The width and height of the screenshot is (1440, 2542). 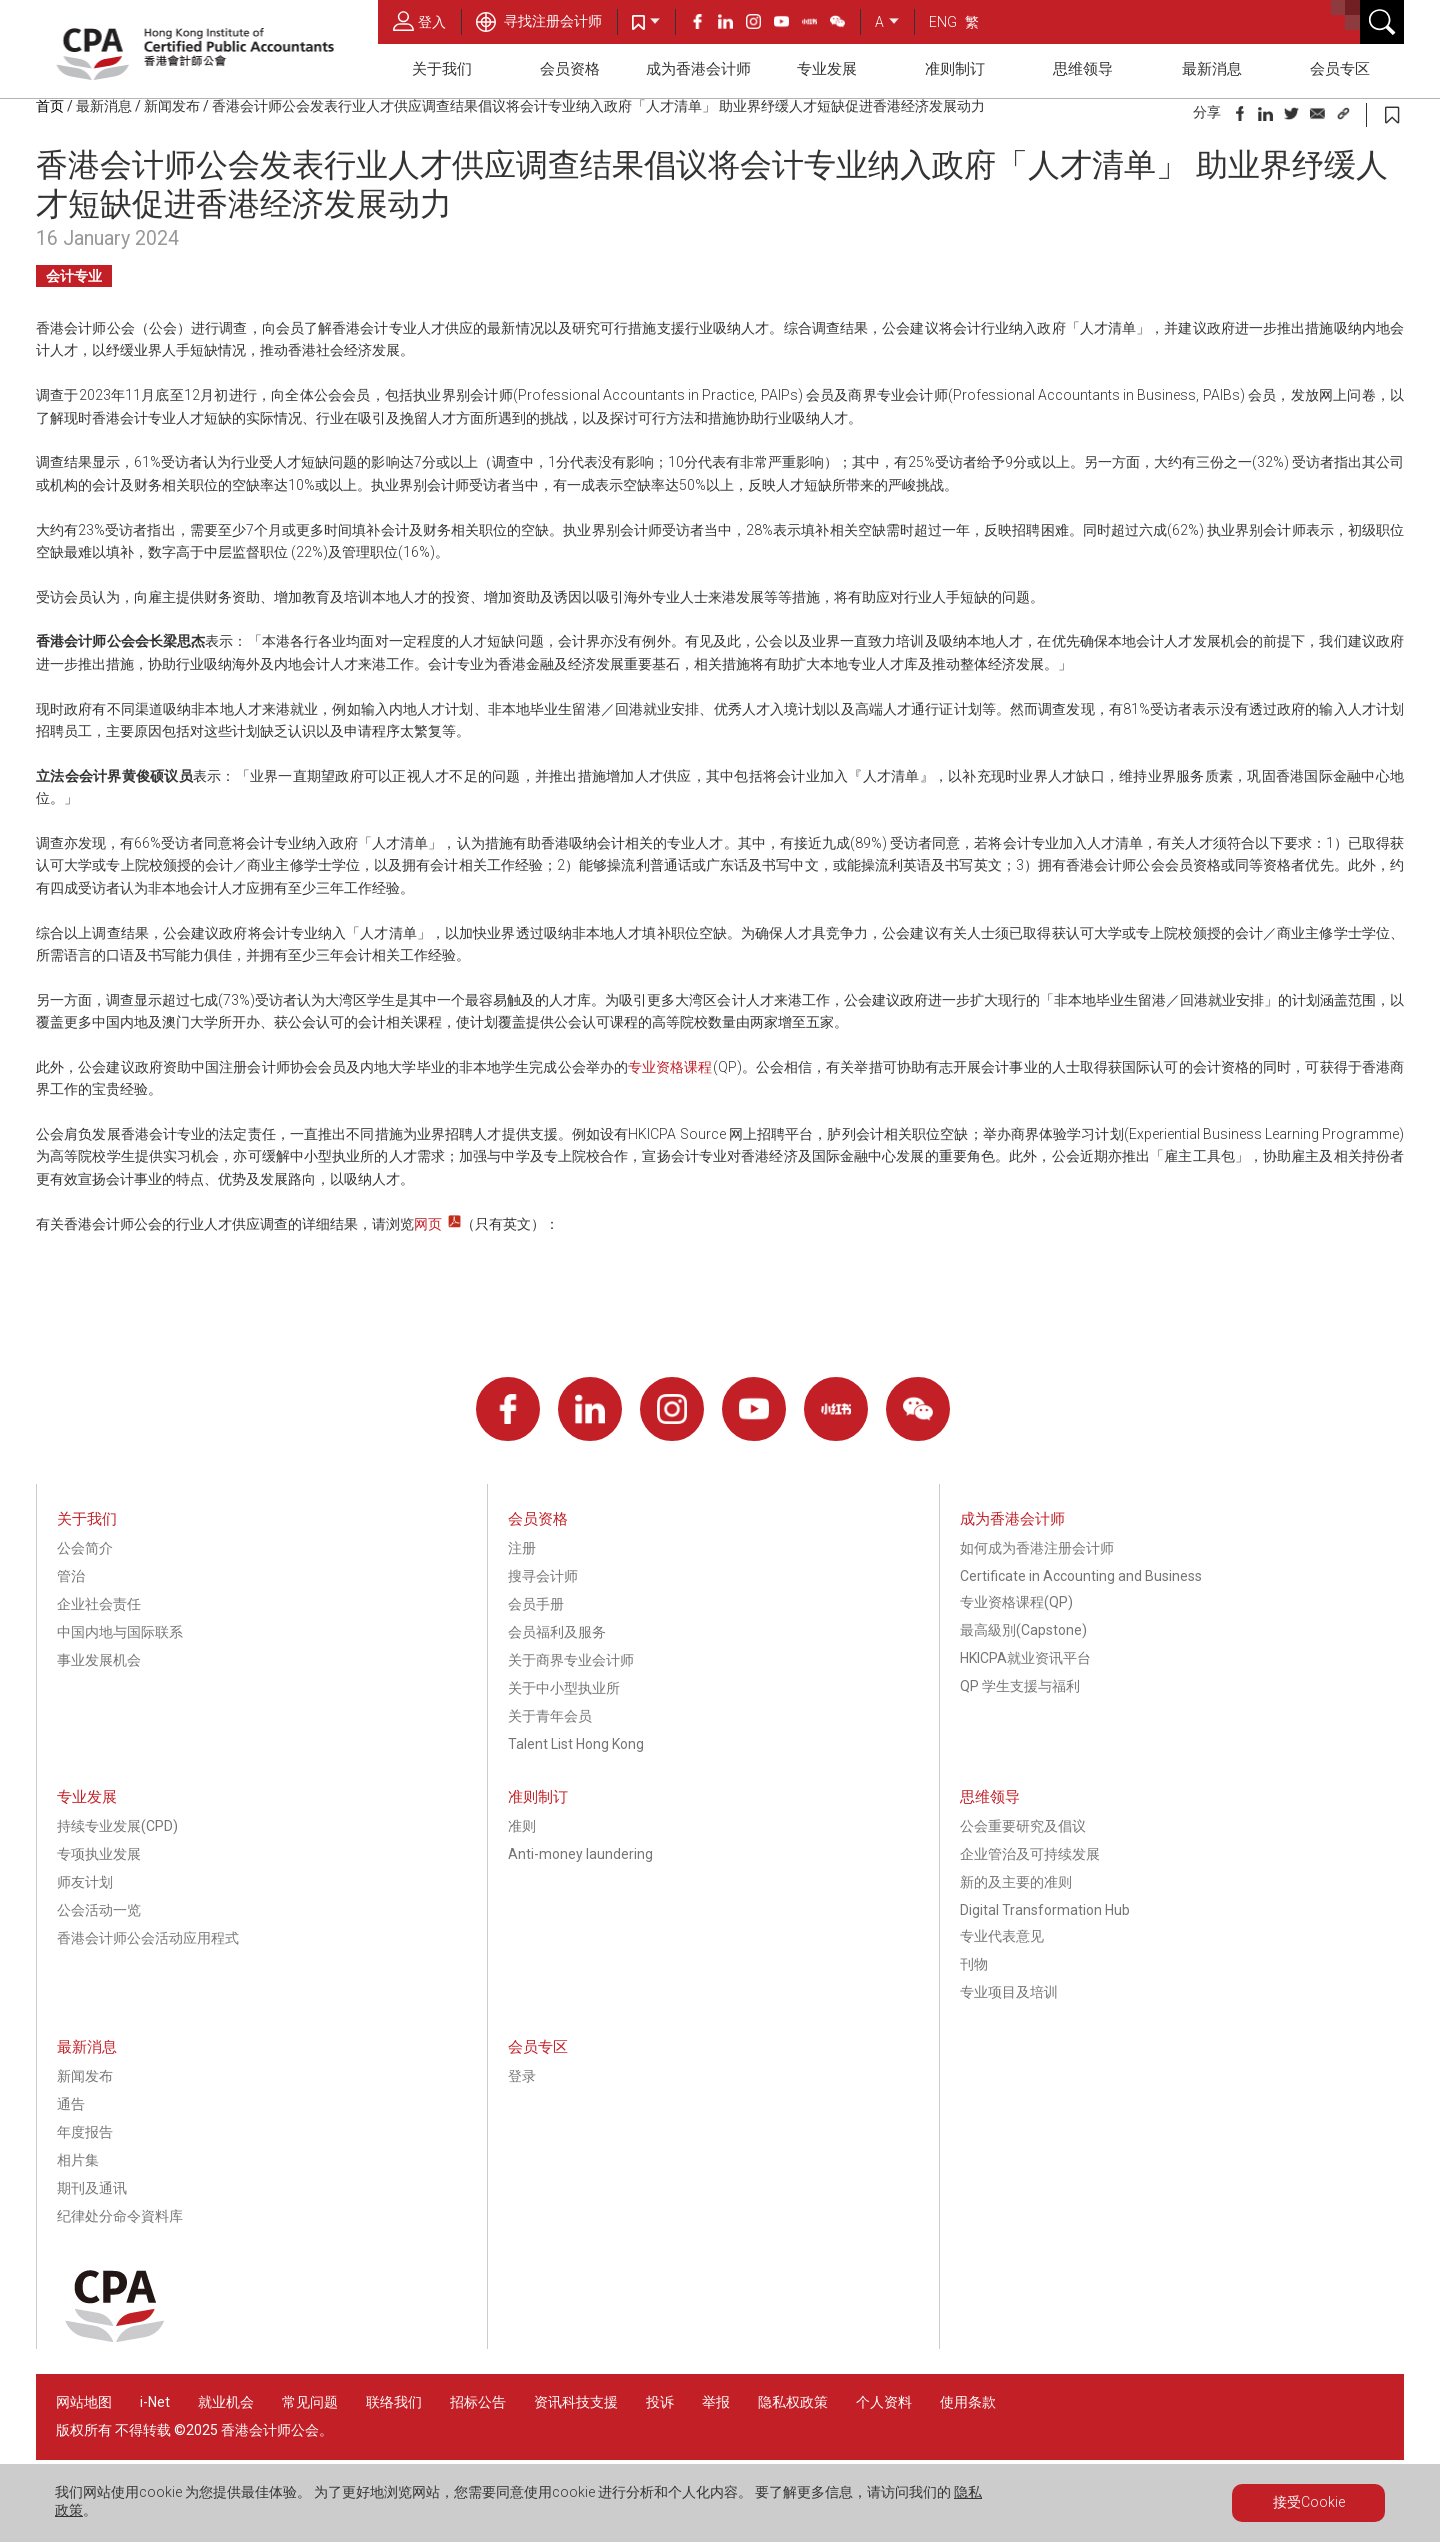 What do you see at coordinates (419, 21) in the screenshot?
I see `登入` at bounding box center [419, 21].